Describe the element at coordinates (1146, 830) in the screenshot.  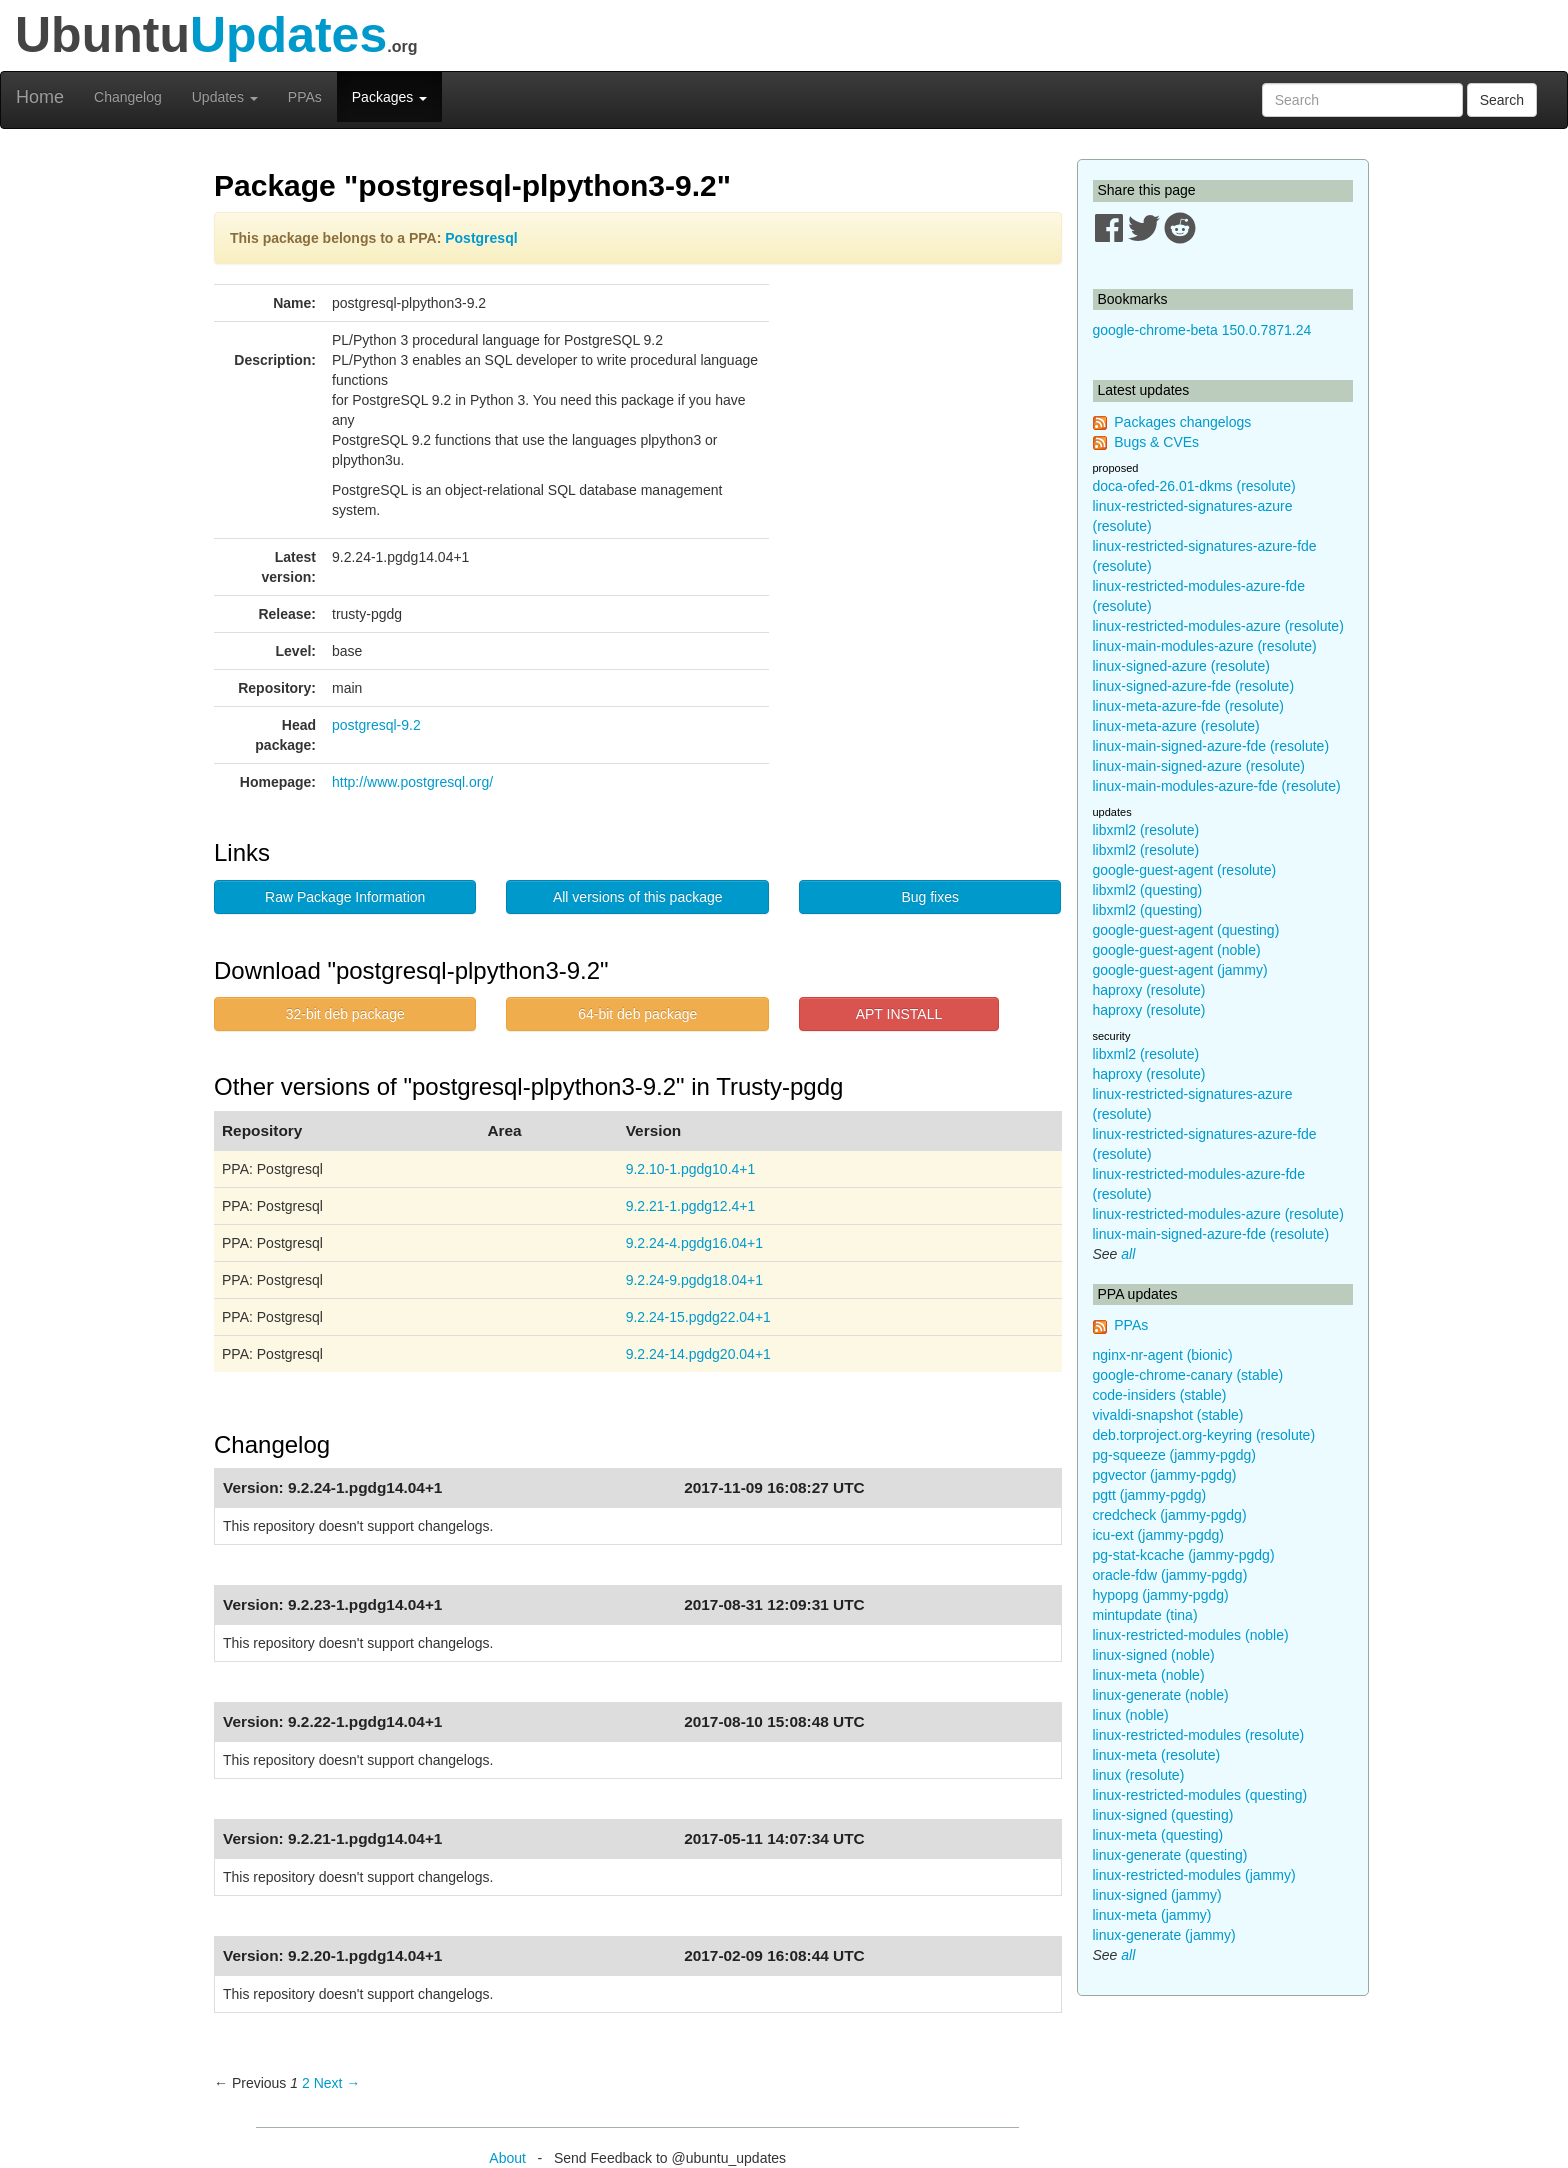
I see `libxml2 (resolute)` at that location.